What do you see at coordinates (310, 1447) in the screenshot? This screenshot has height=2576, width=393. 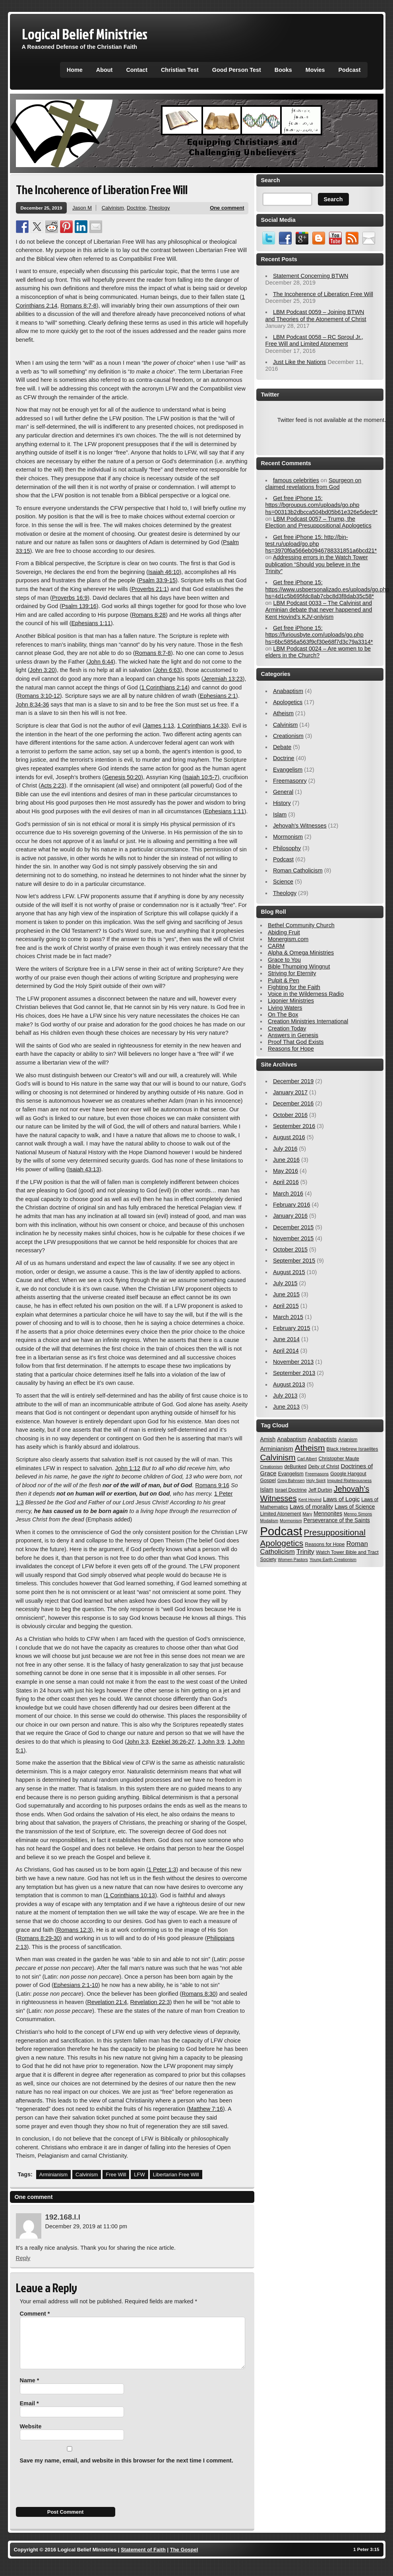 I see `Atheism [Atheism (14 items)]` at bounding box center [310, 1447].